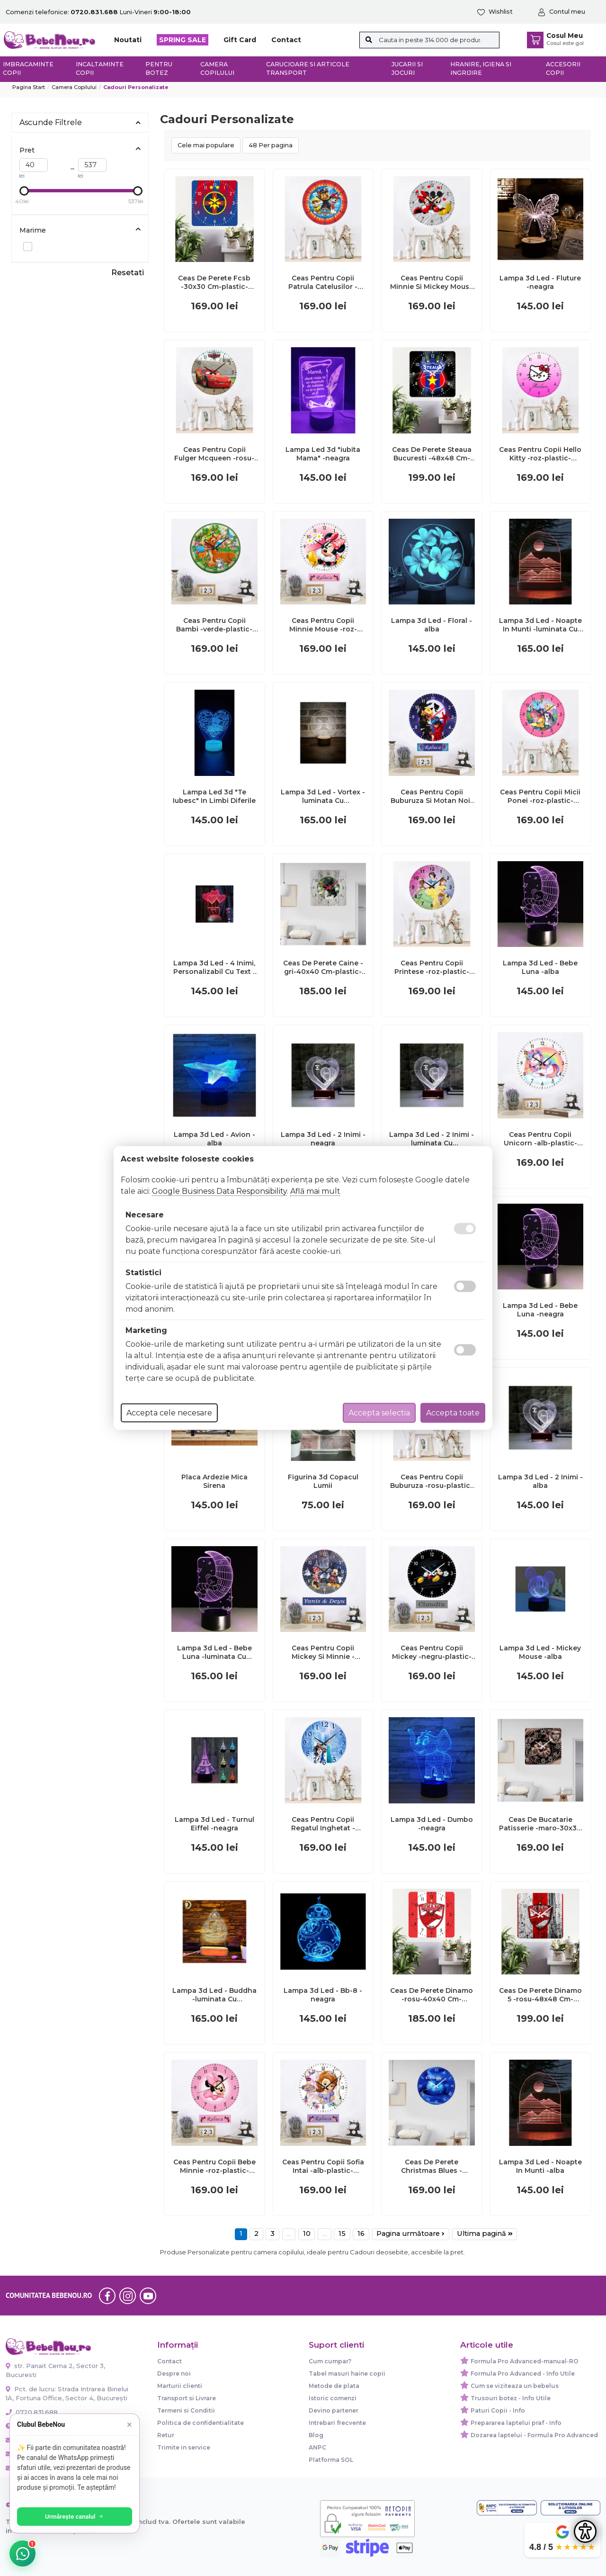 This screenshot has height=2576, width=606. Describe the element at coordinates (432, 453) in the screenshot. I see `Ceas De Perete Steaua Bucuresti -48x48 Cm-plastic-patrat-multicolor` at that location.